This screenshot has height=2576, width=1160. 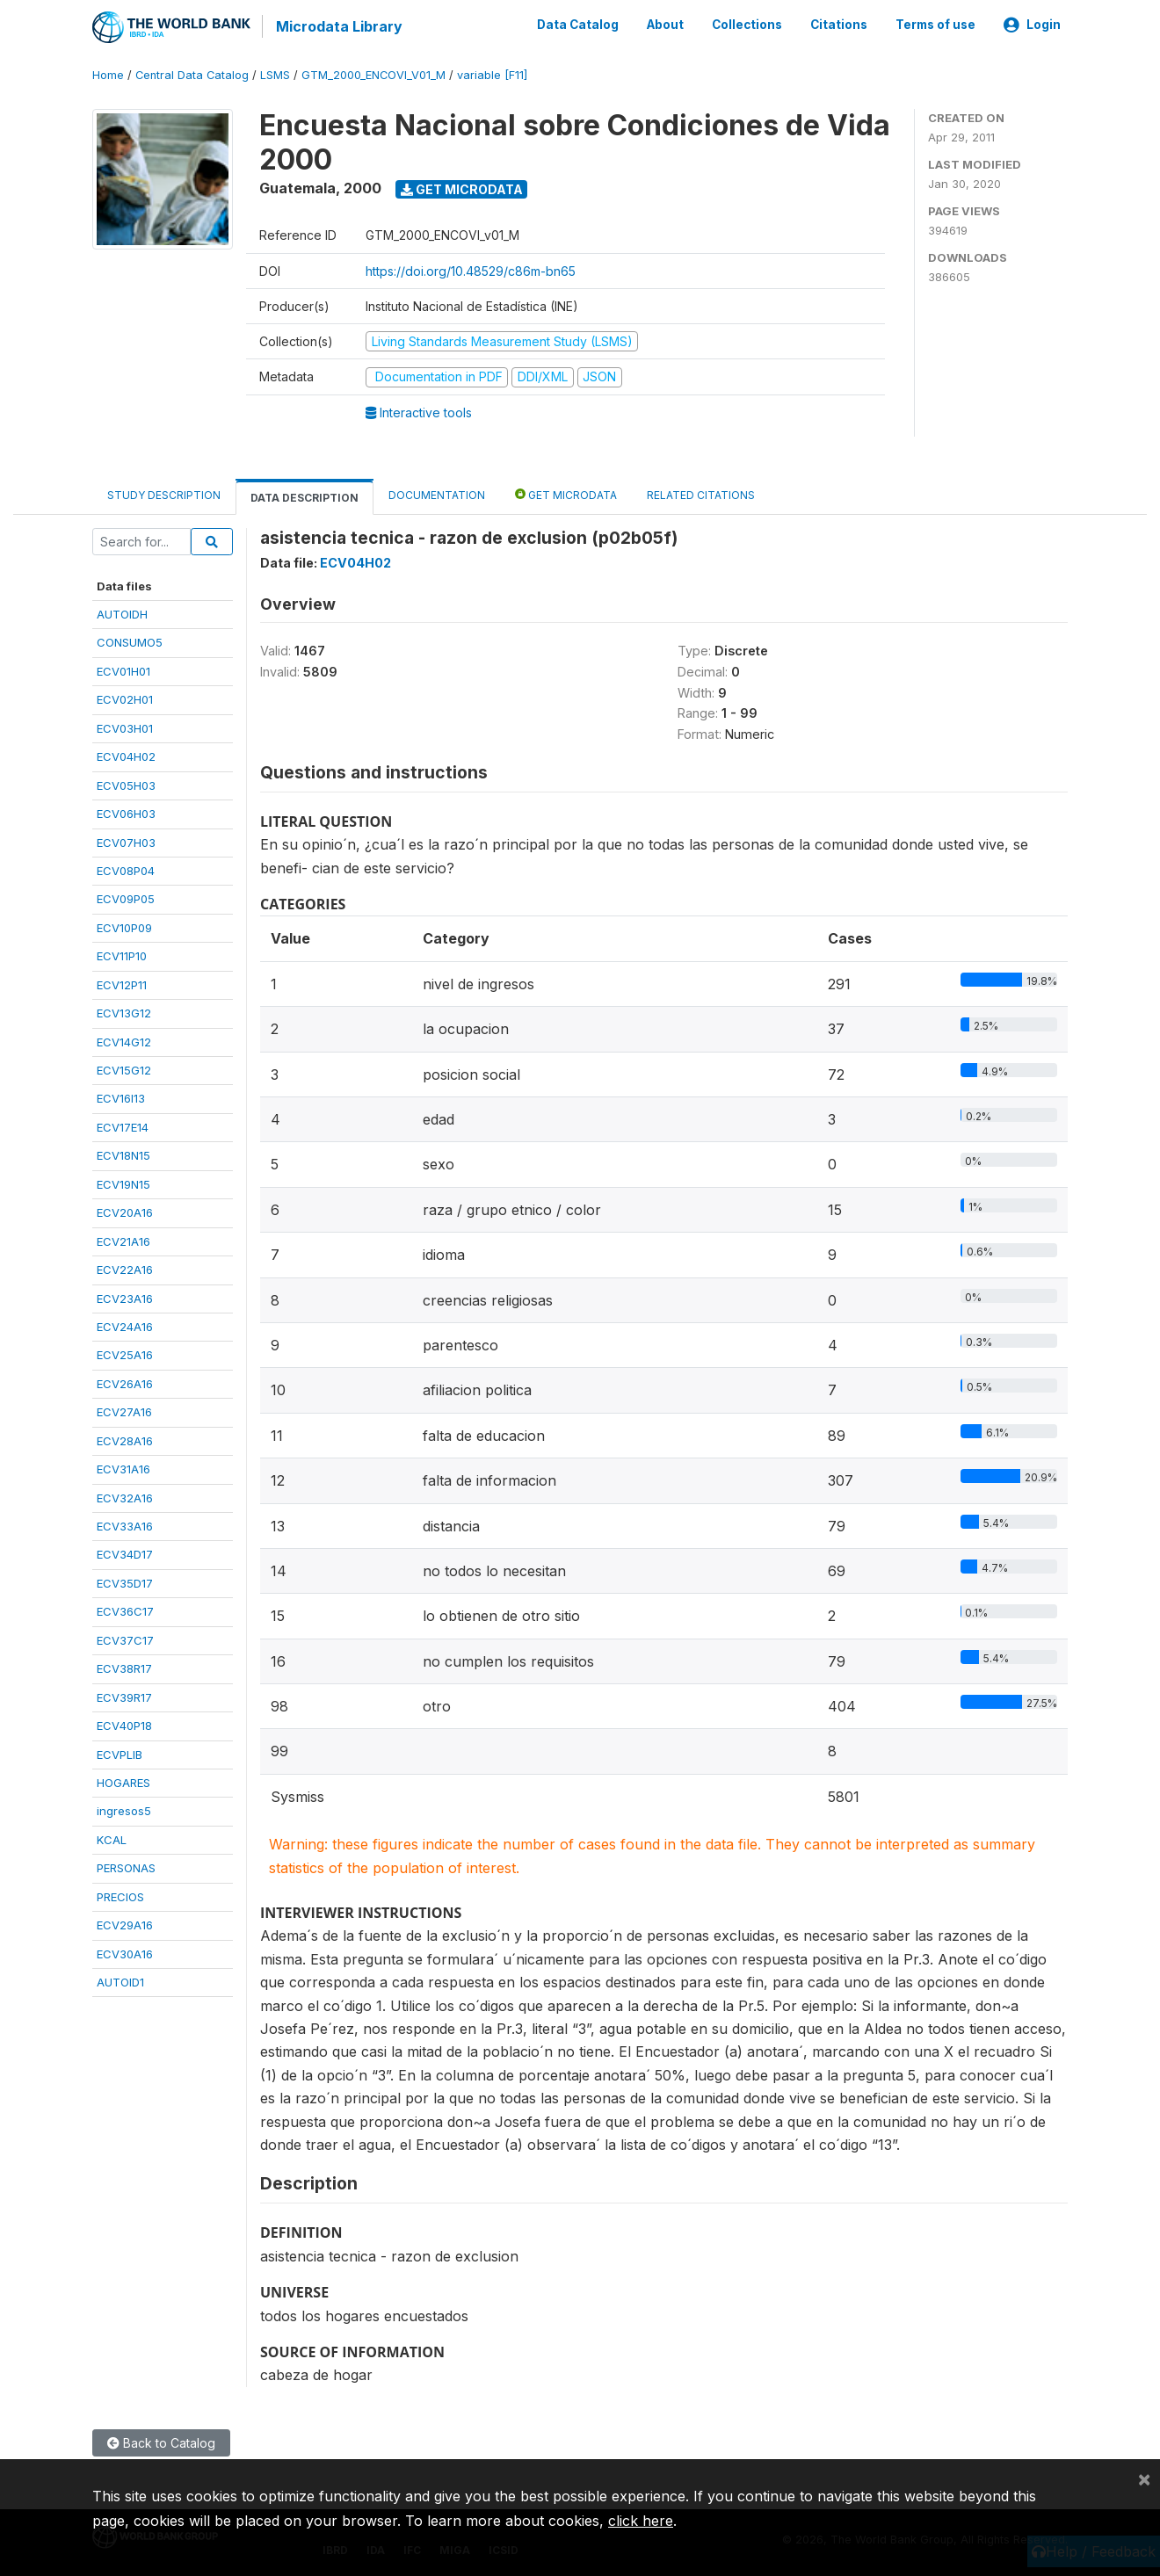 What do you see at coordinates (123, 1240) in the screenshot?
I see `ECV21A16` at bounding box center [123, 1240].